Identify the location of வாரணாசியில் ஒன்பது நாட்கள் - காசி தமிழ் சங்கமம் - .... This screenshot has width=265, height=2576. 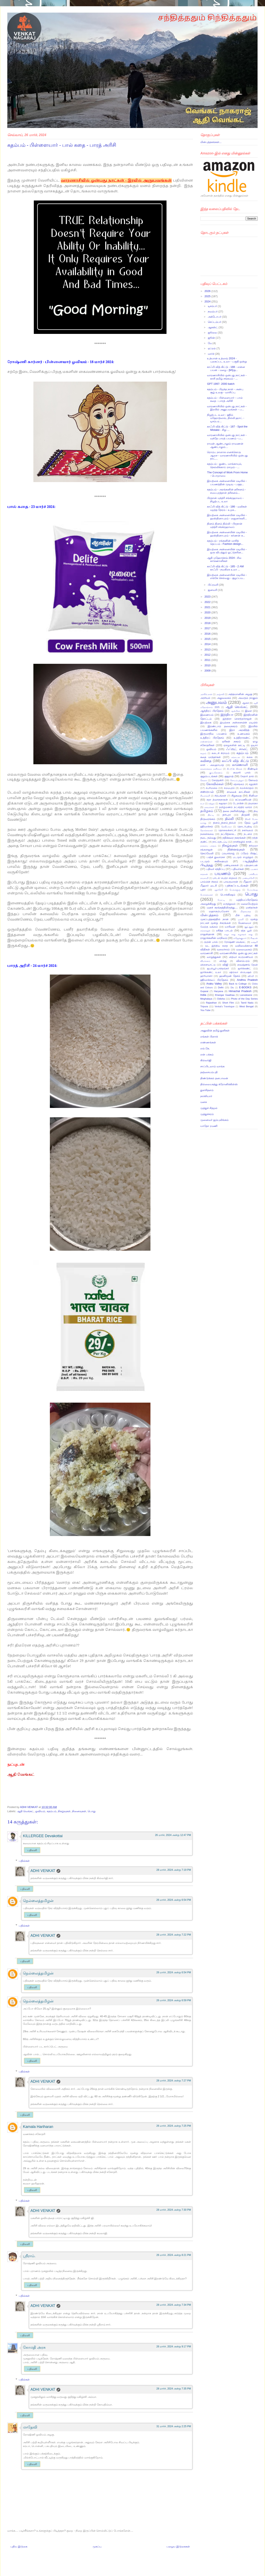
(226, 377).